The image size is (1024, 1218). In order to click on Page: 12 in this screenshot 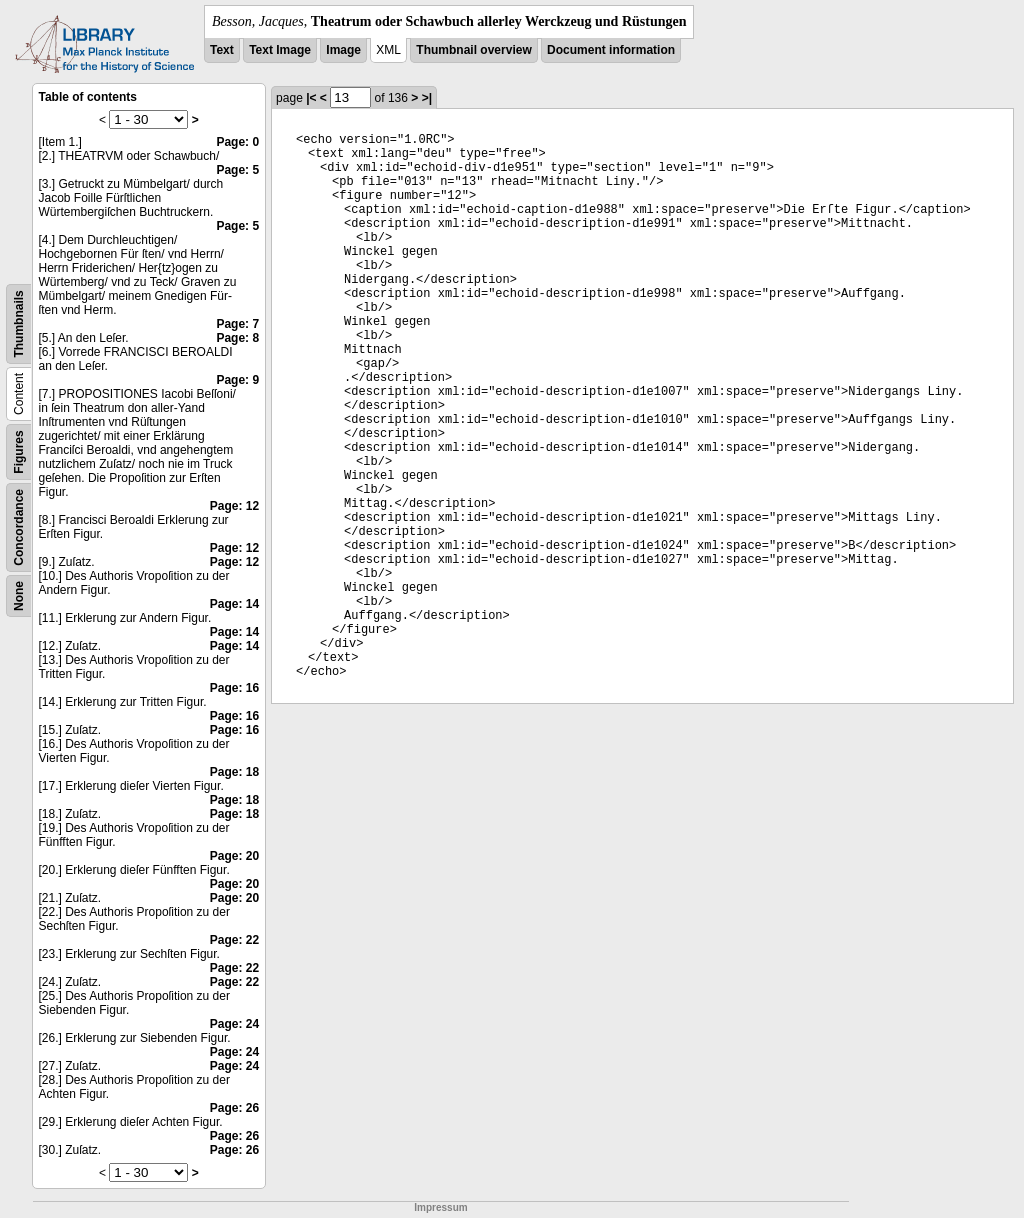, I will do `click(234, 506)`.